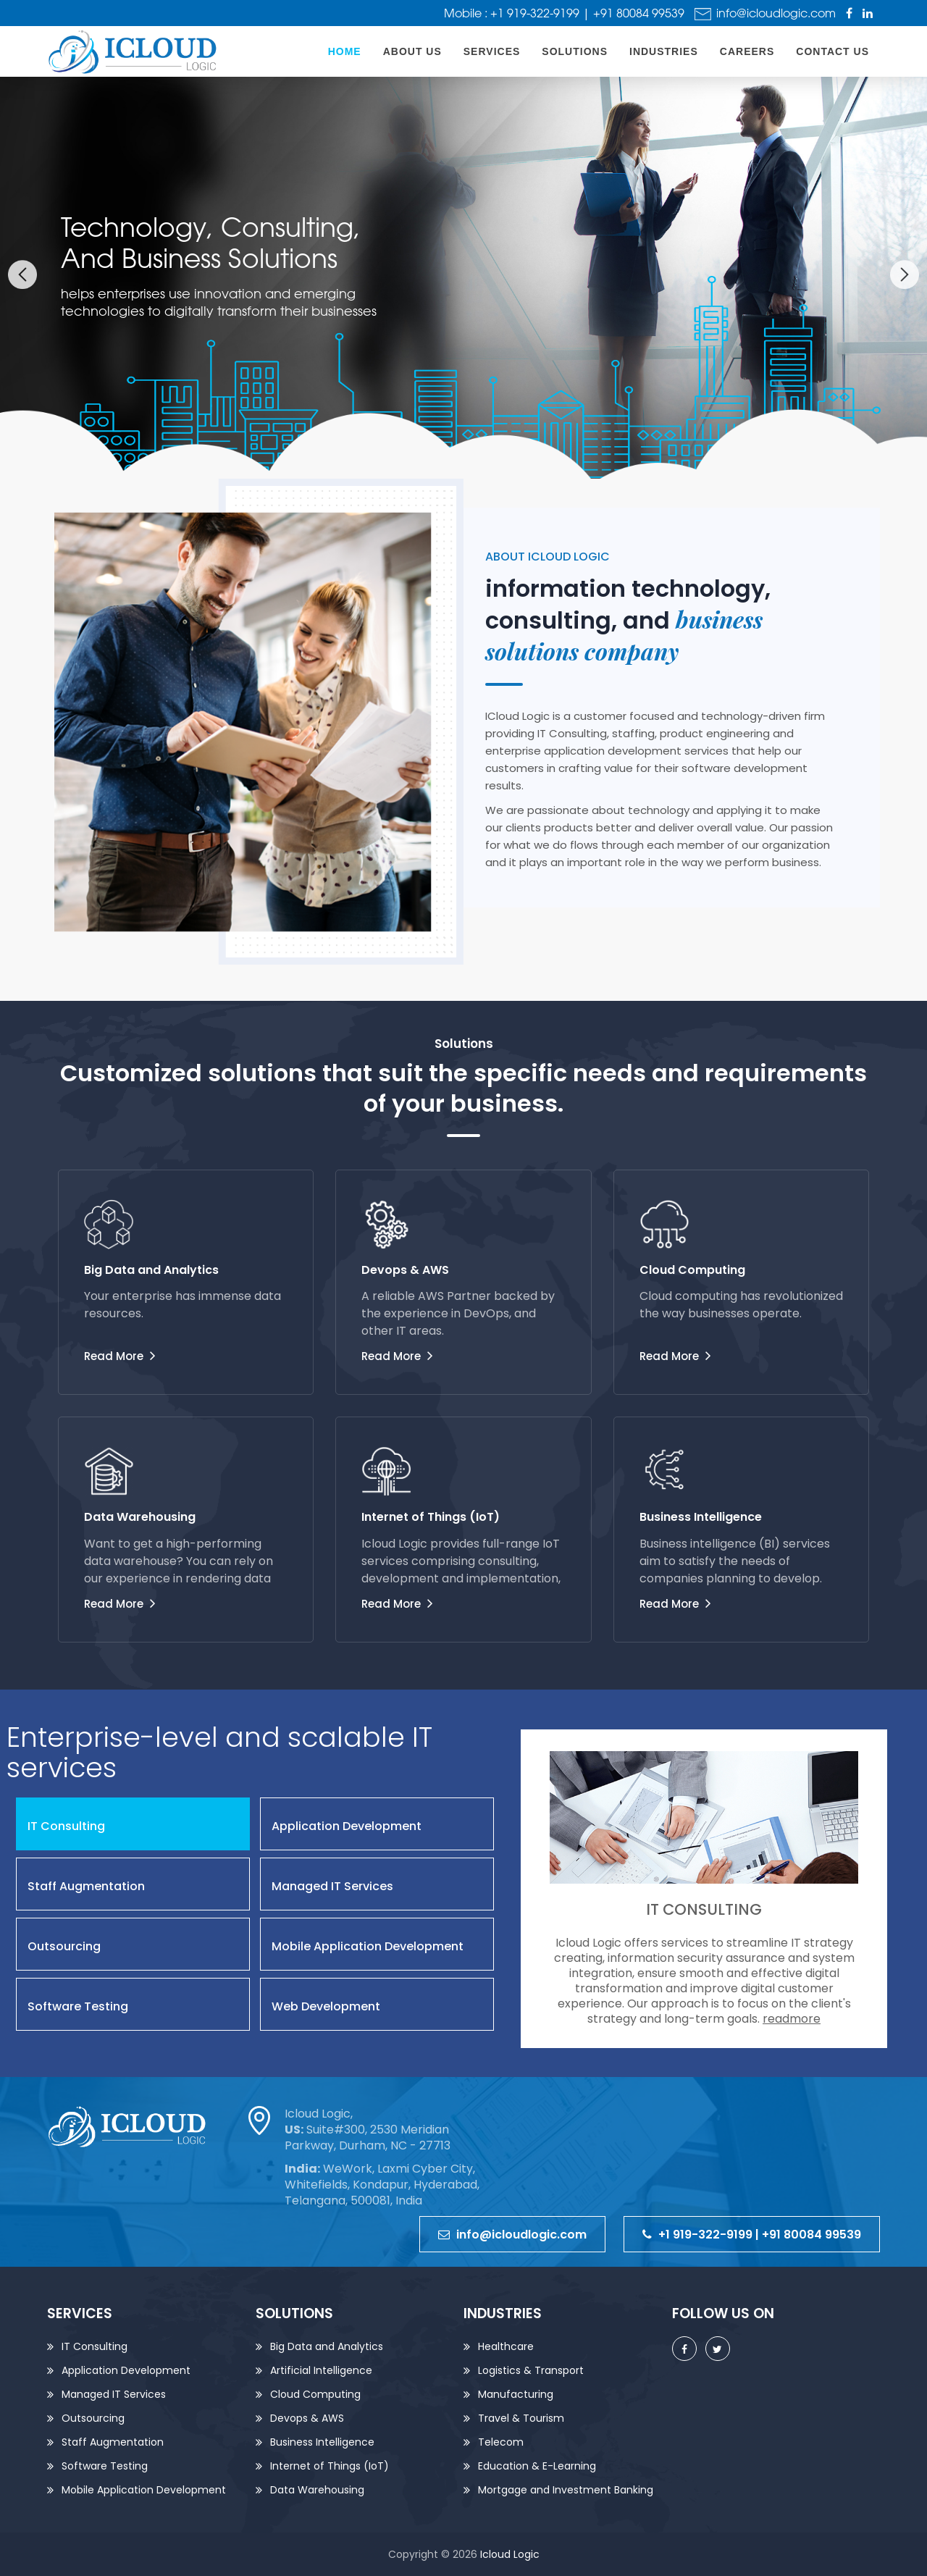 The width and height of the screenshot is (927, 2576). What do you see at coordinates (747, 51) in the screenshot?
I see `Careers` at bounding box center [747, 51].